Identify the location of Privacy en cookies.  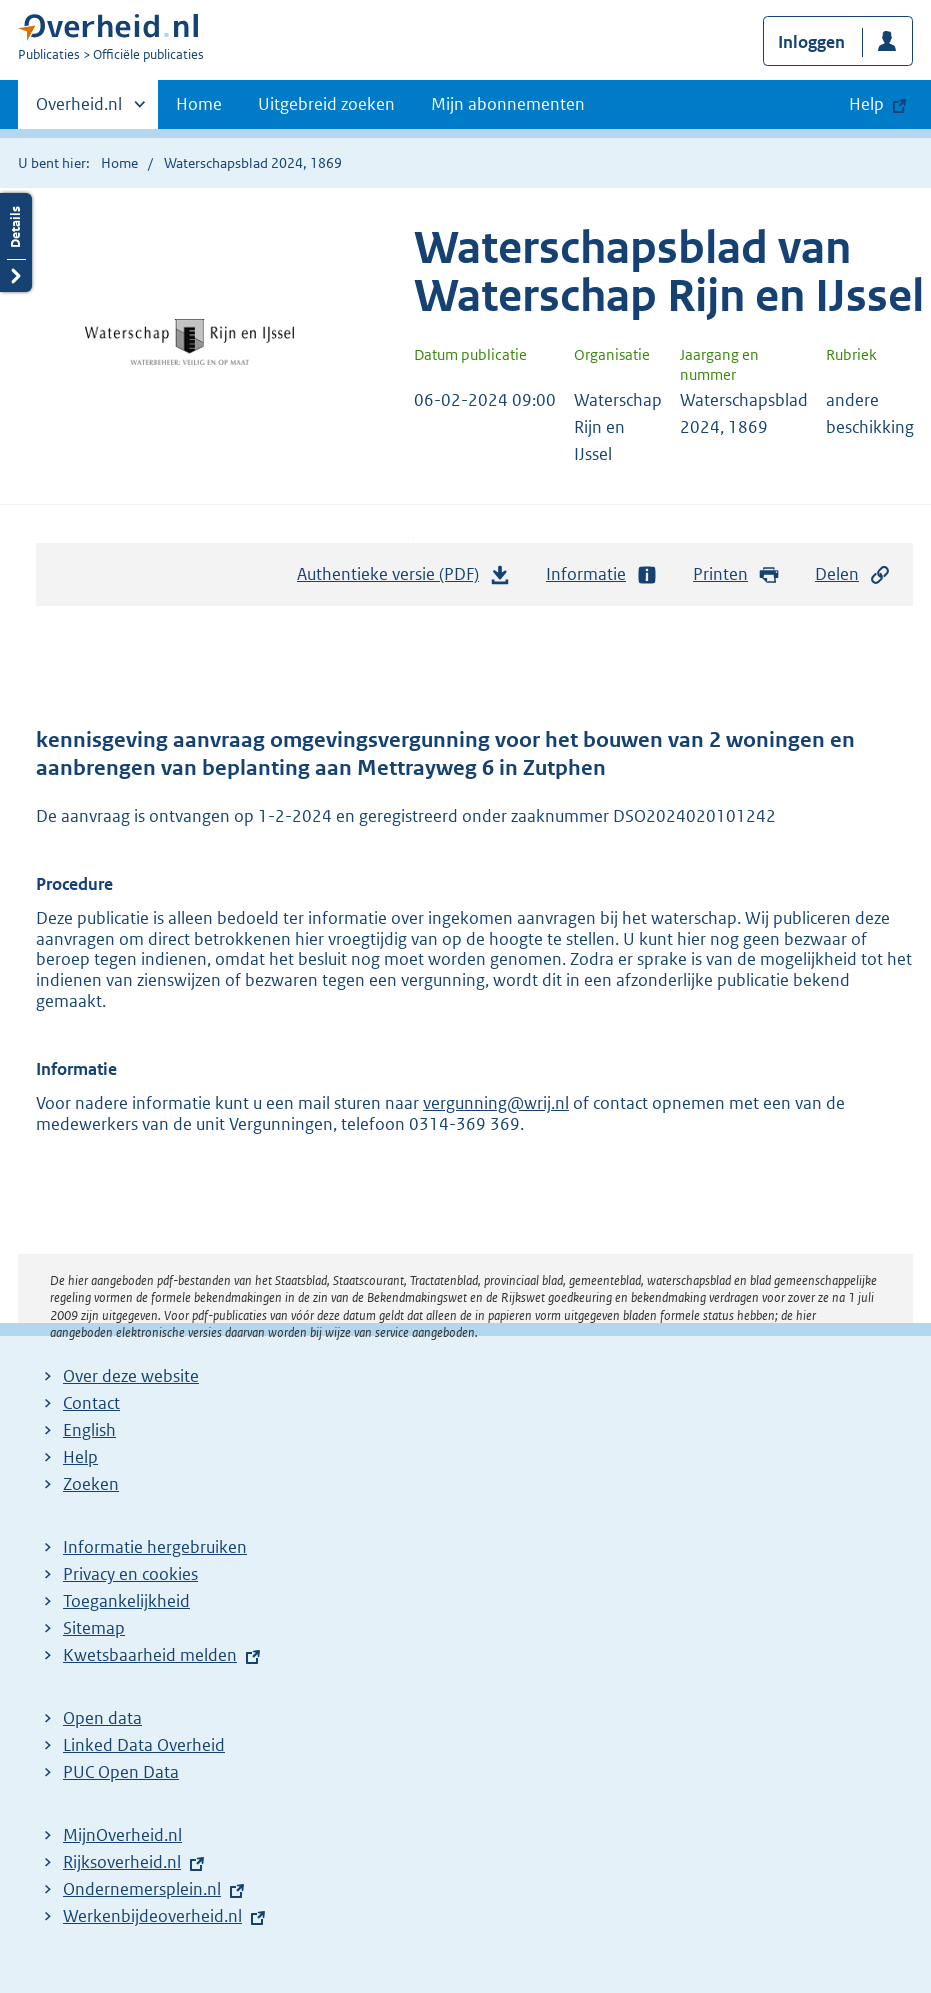
(130, 1574).